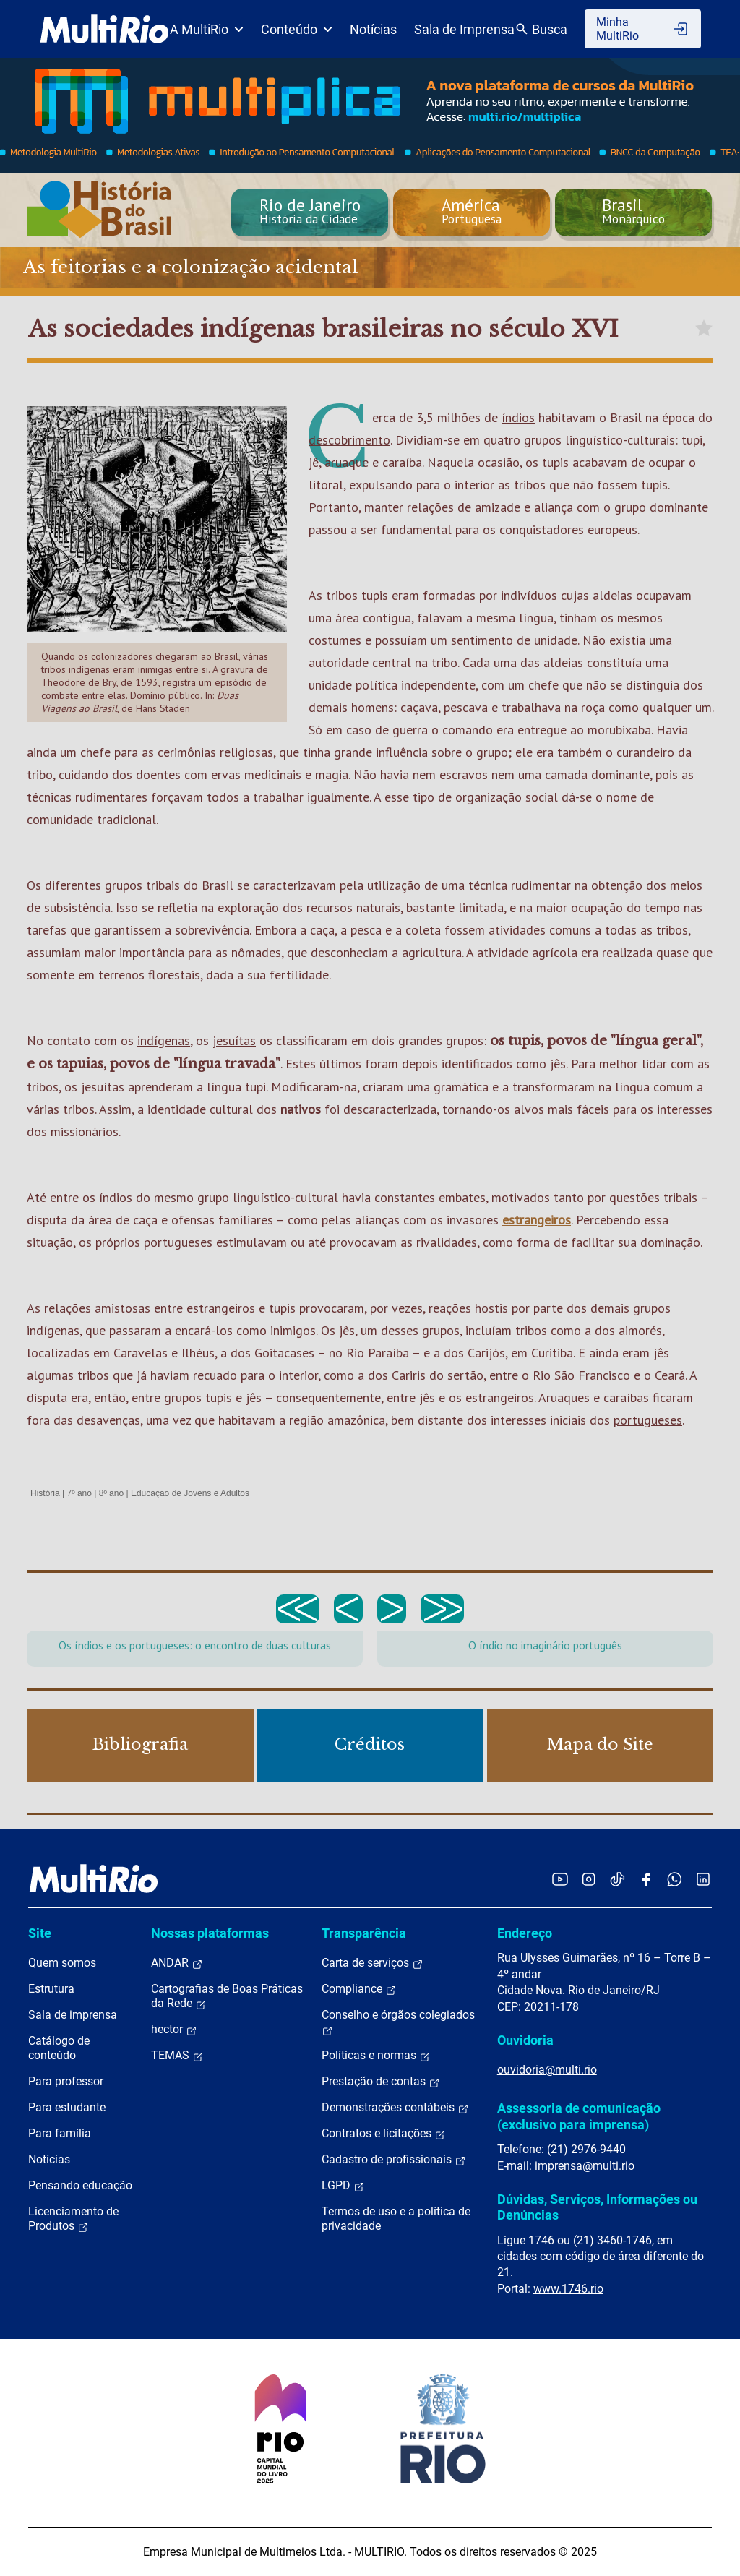  I want to click on Cadastro de profissionais, so click(394, 2159).